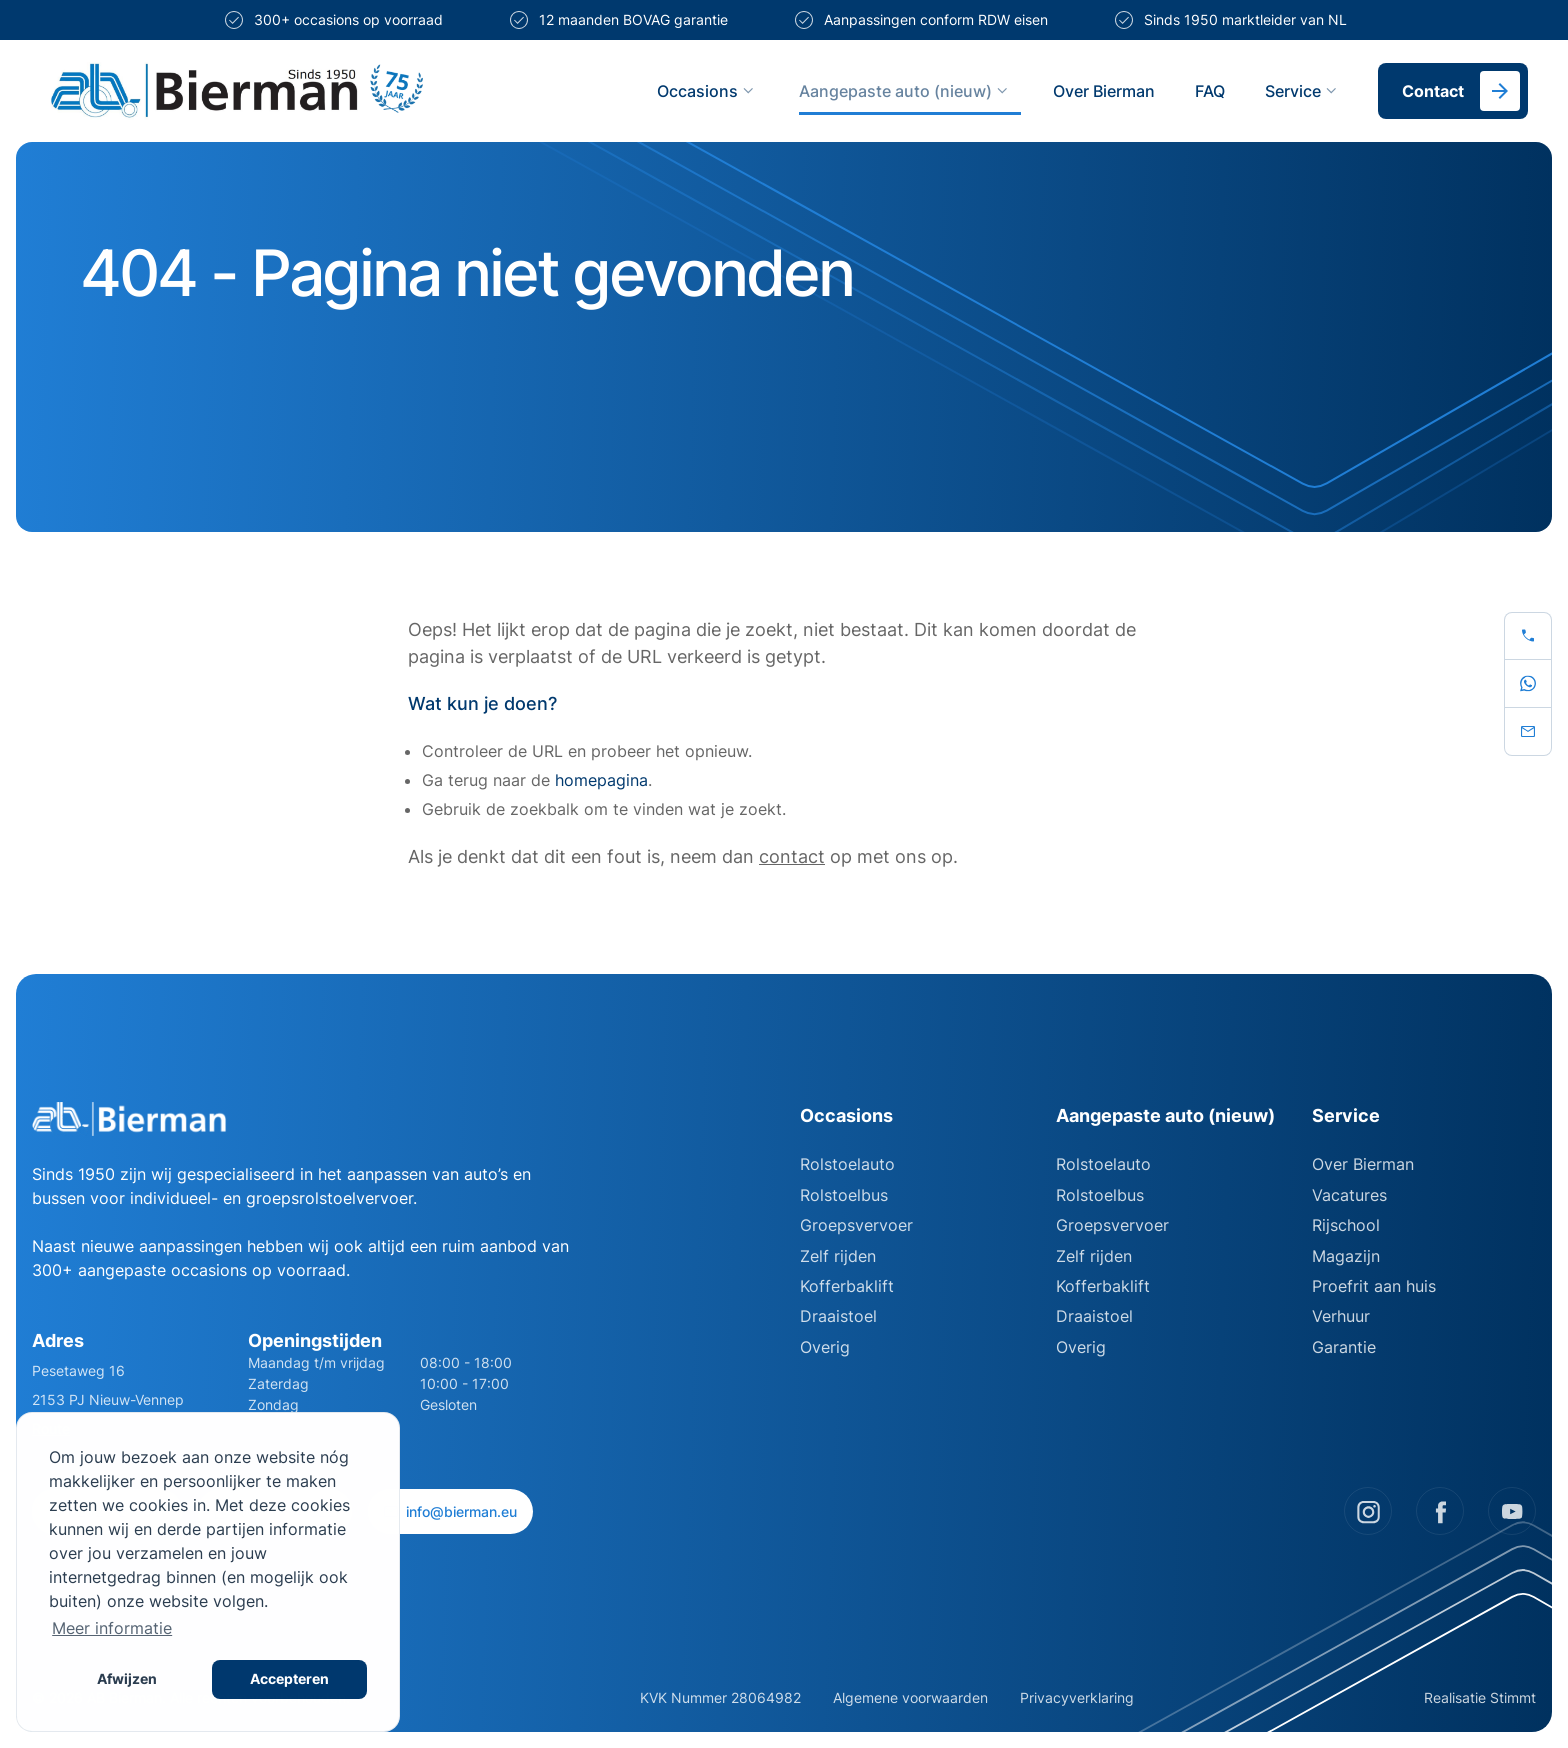  Describe the element at coordinates (1346, 1225) in the screenshot. I see `Rijschool` at that location.